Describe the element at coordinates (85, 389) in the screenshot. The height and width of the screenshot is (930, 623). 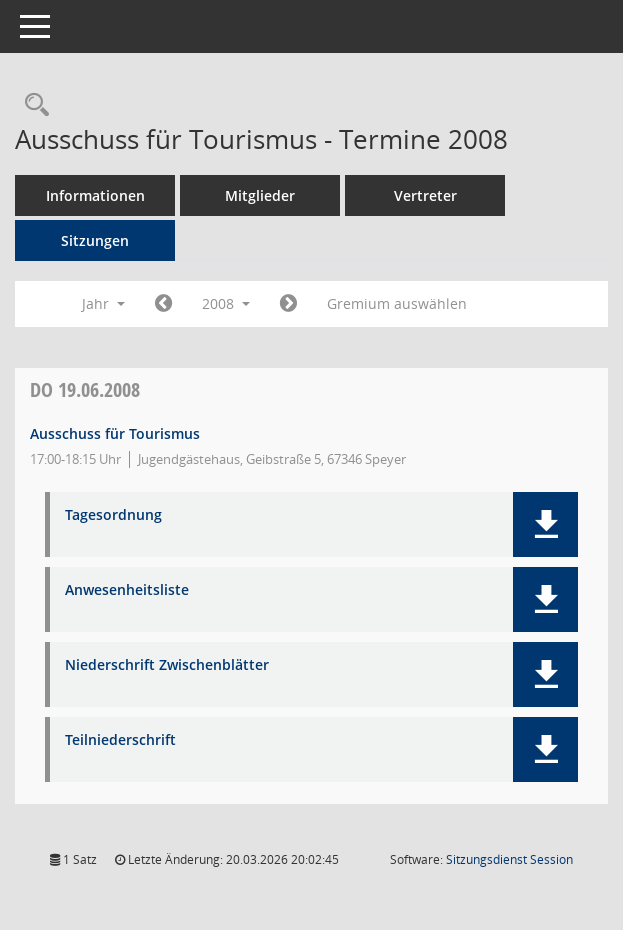
I see `19.06.2008` at that location.